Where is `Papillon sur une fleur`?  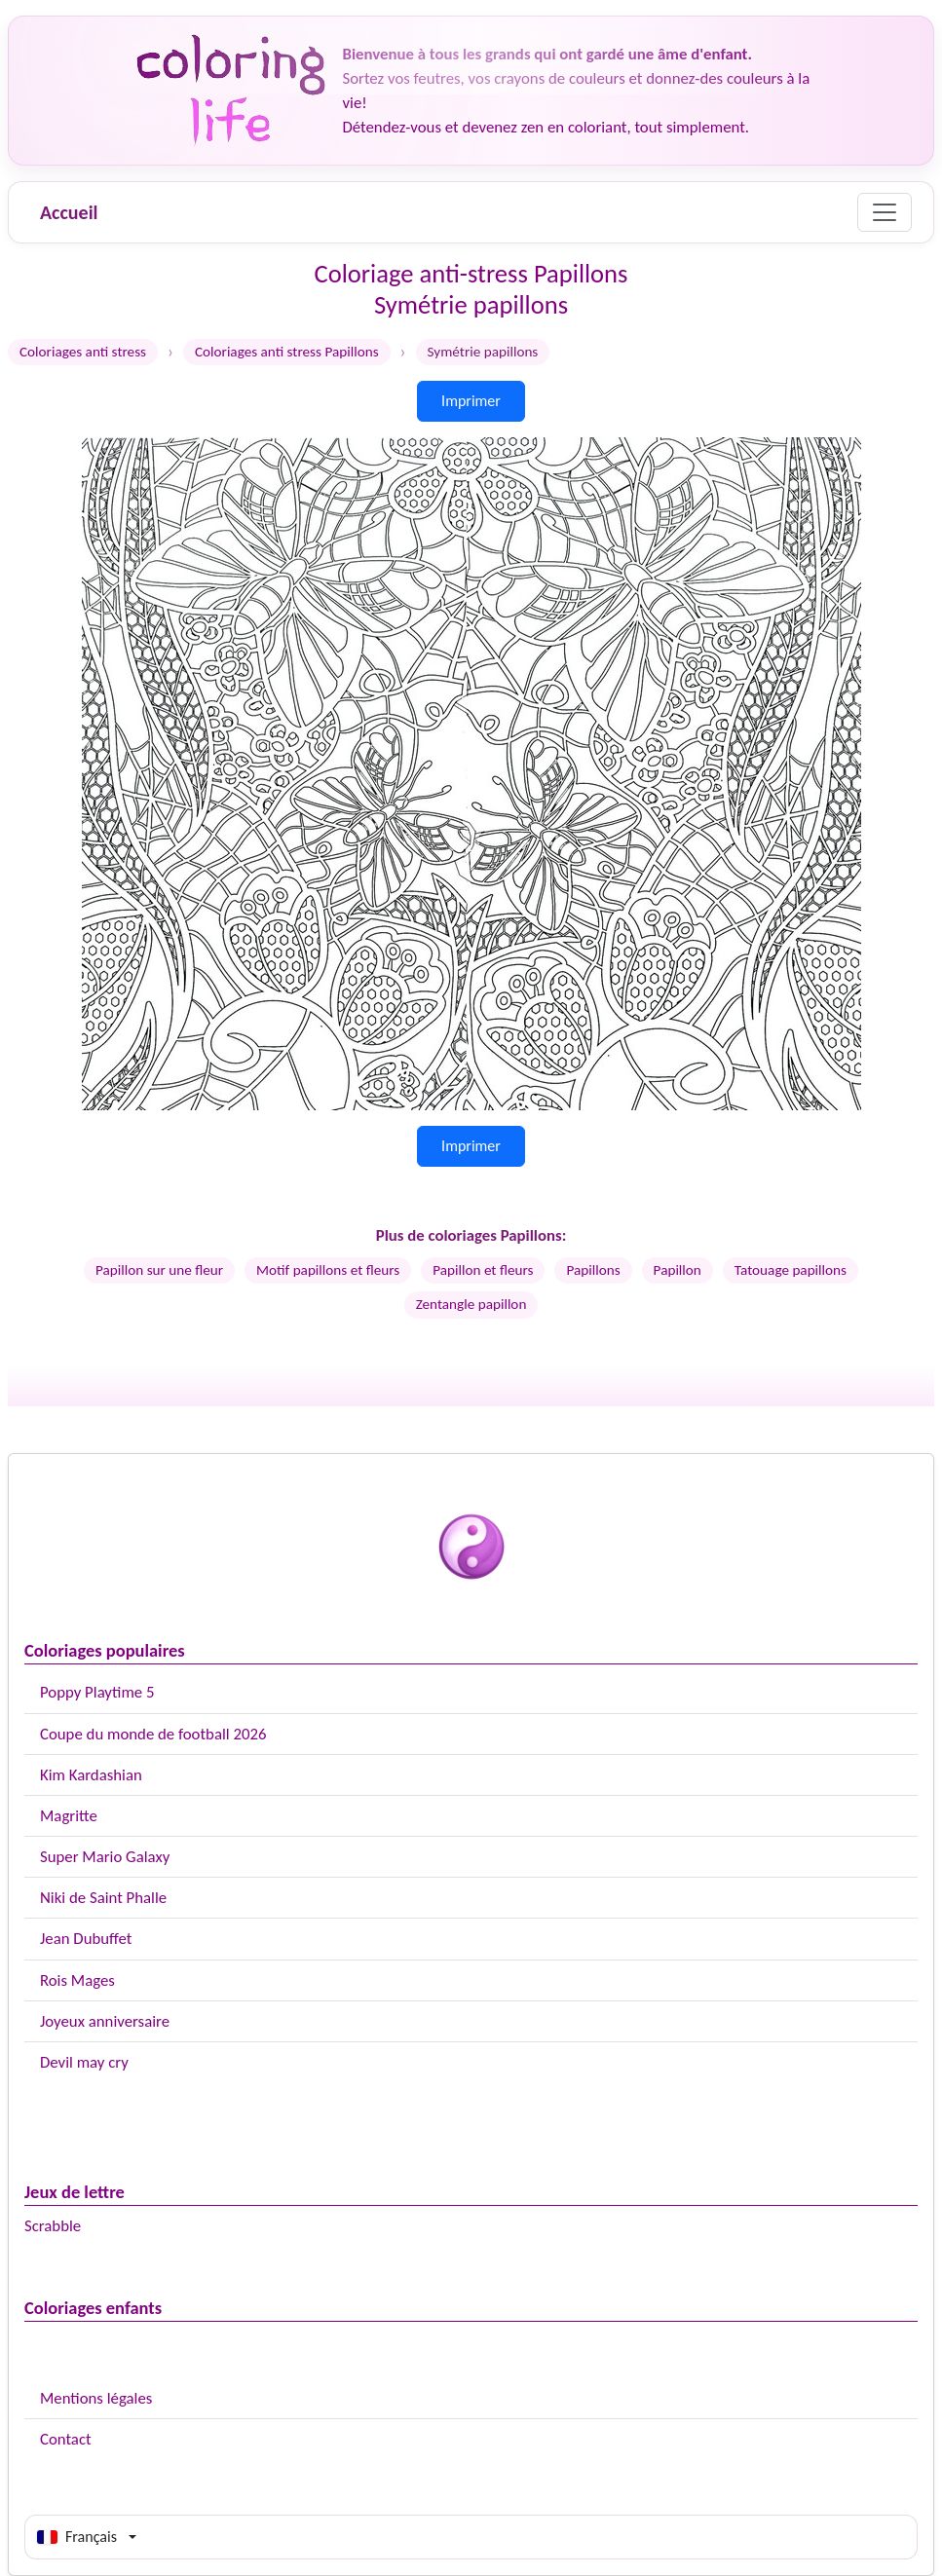
Papillon sur une fleur is located at coordinates (159, 1270).